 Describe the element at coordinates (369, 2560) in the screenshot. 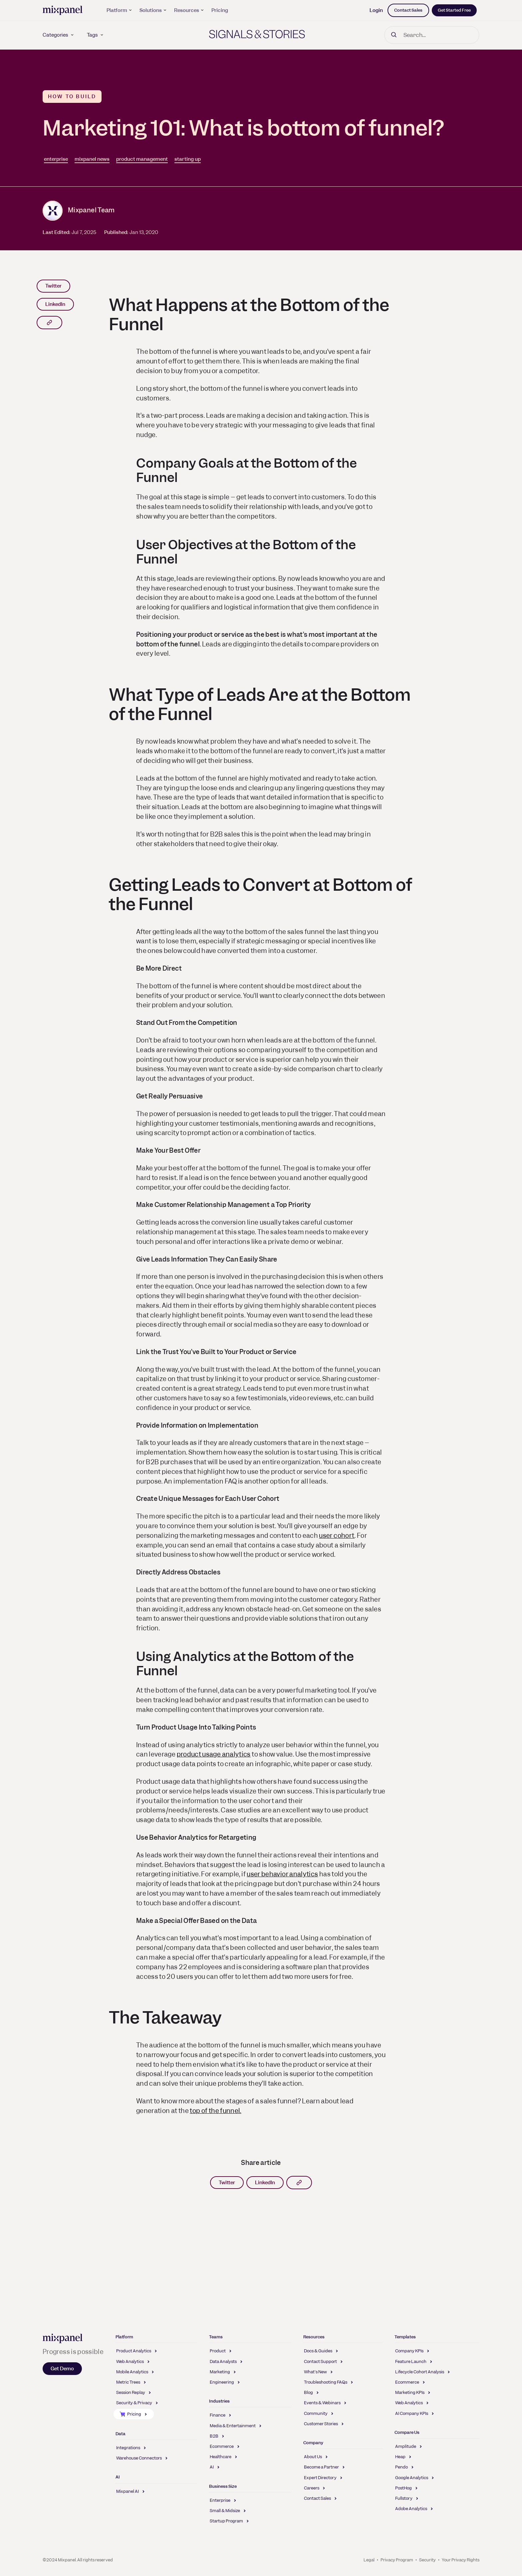

I see `Legal` at that location.